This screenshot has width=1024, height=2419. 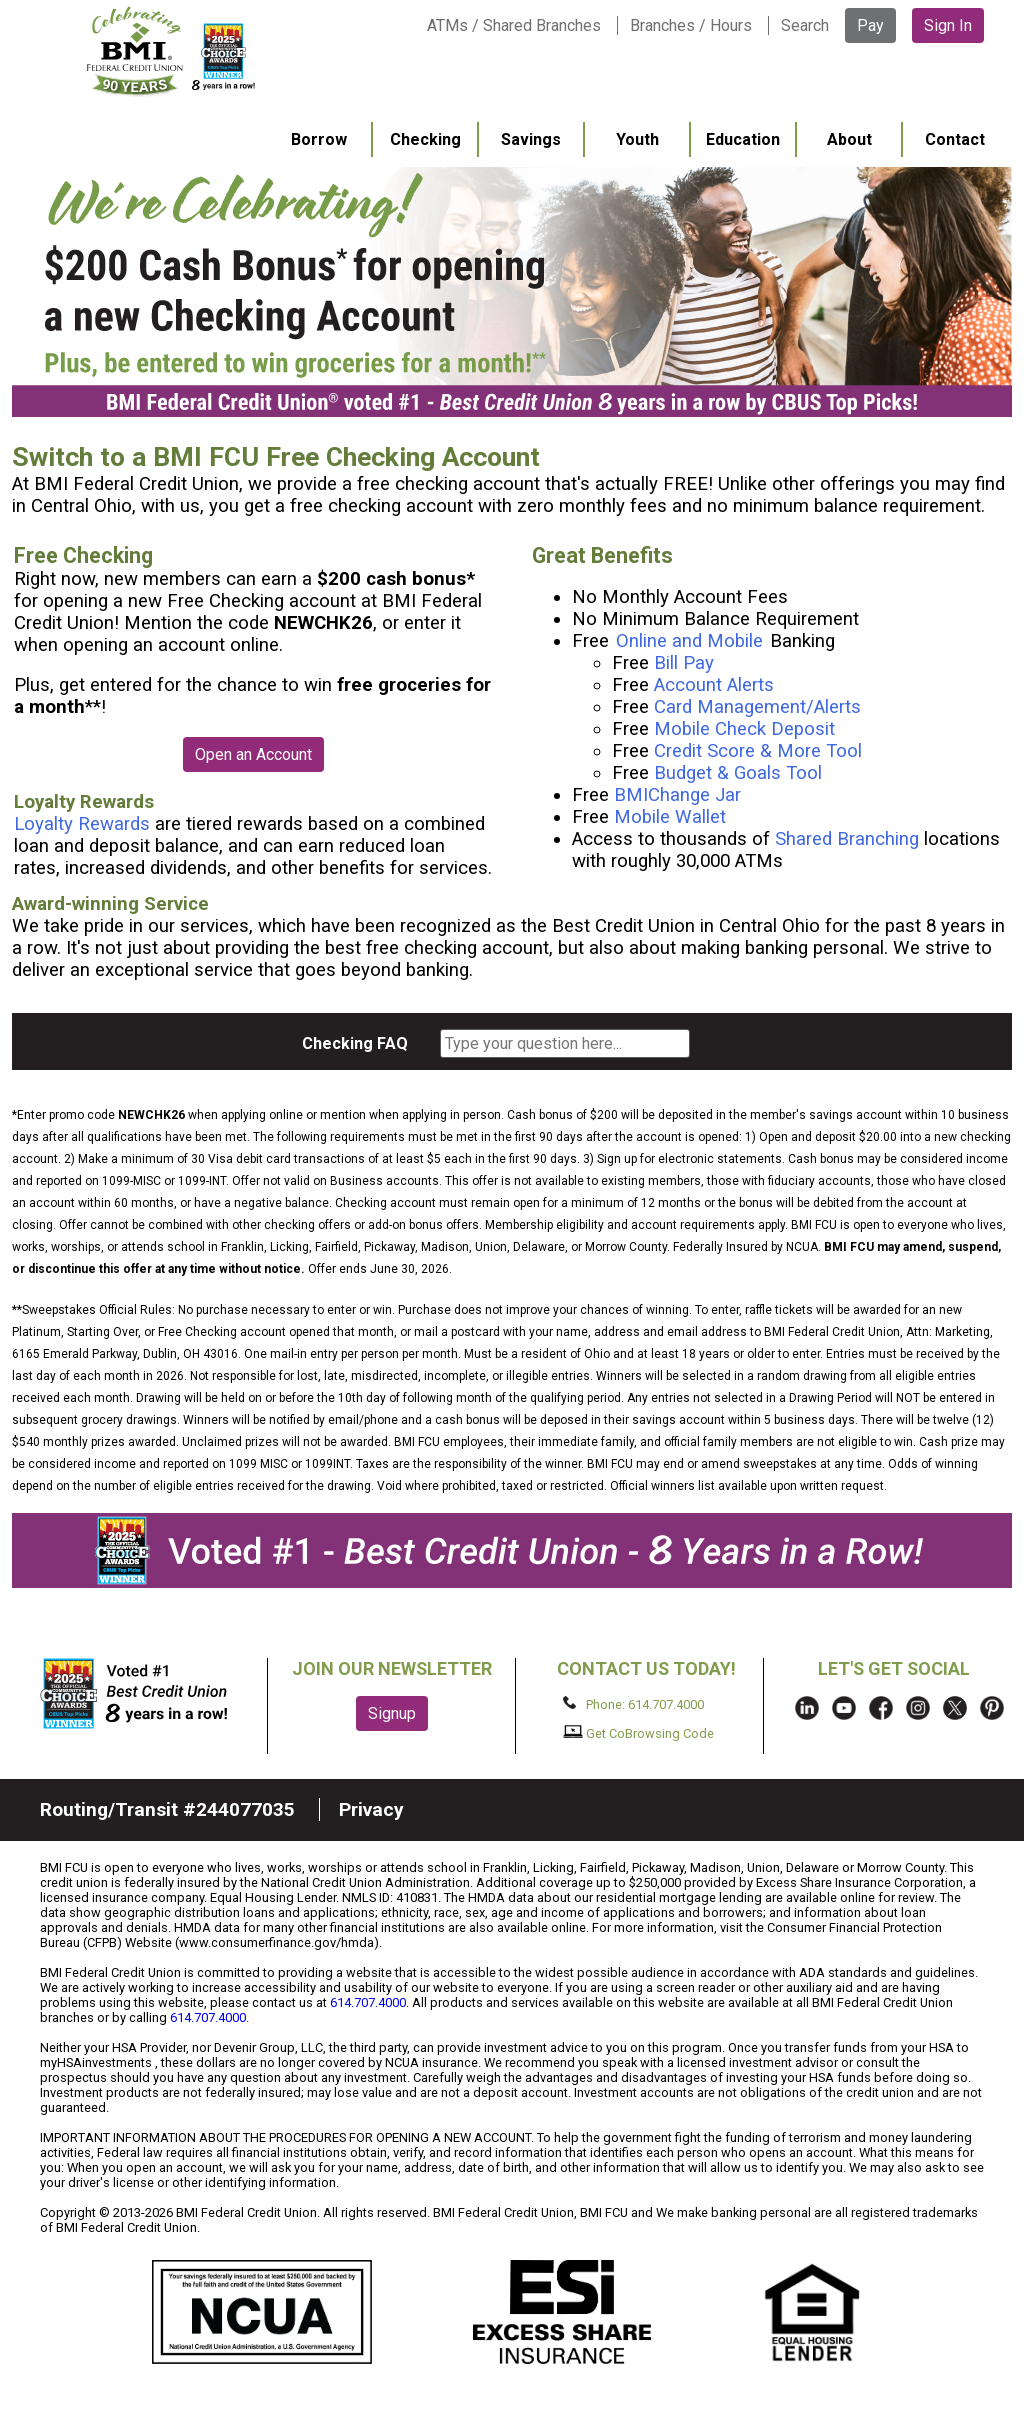 What do you see at coordinates (368, 2002) in the screenshot?
I see `614.707.4000` at bounding box center [368, 2002].